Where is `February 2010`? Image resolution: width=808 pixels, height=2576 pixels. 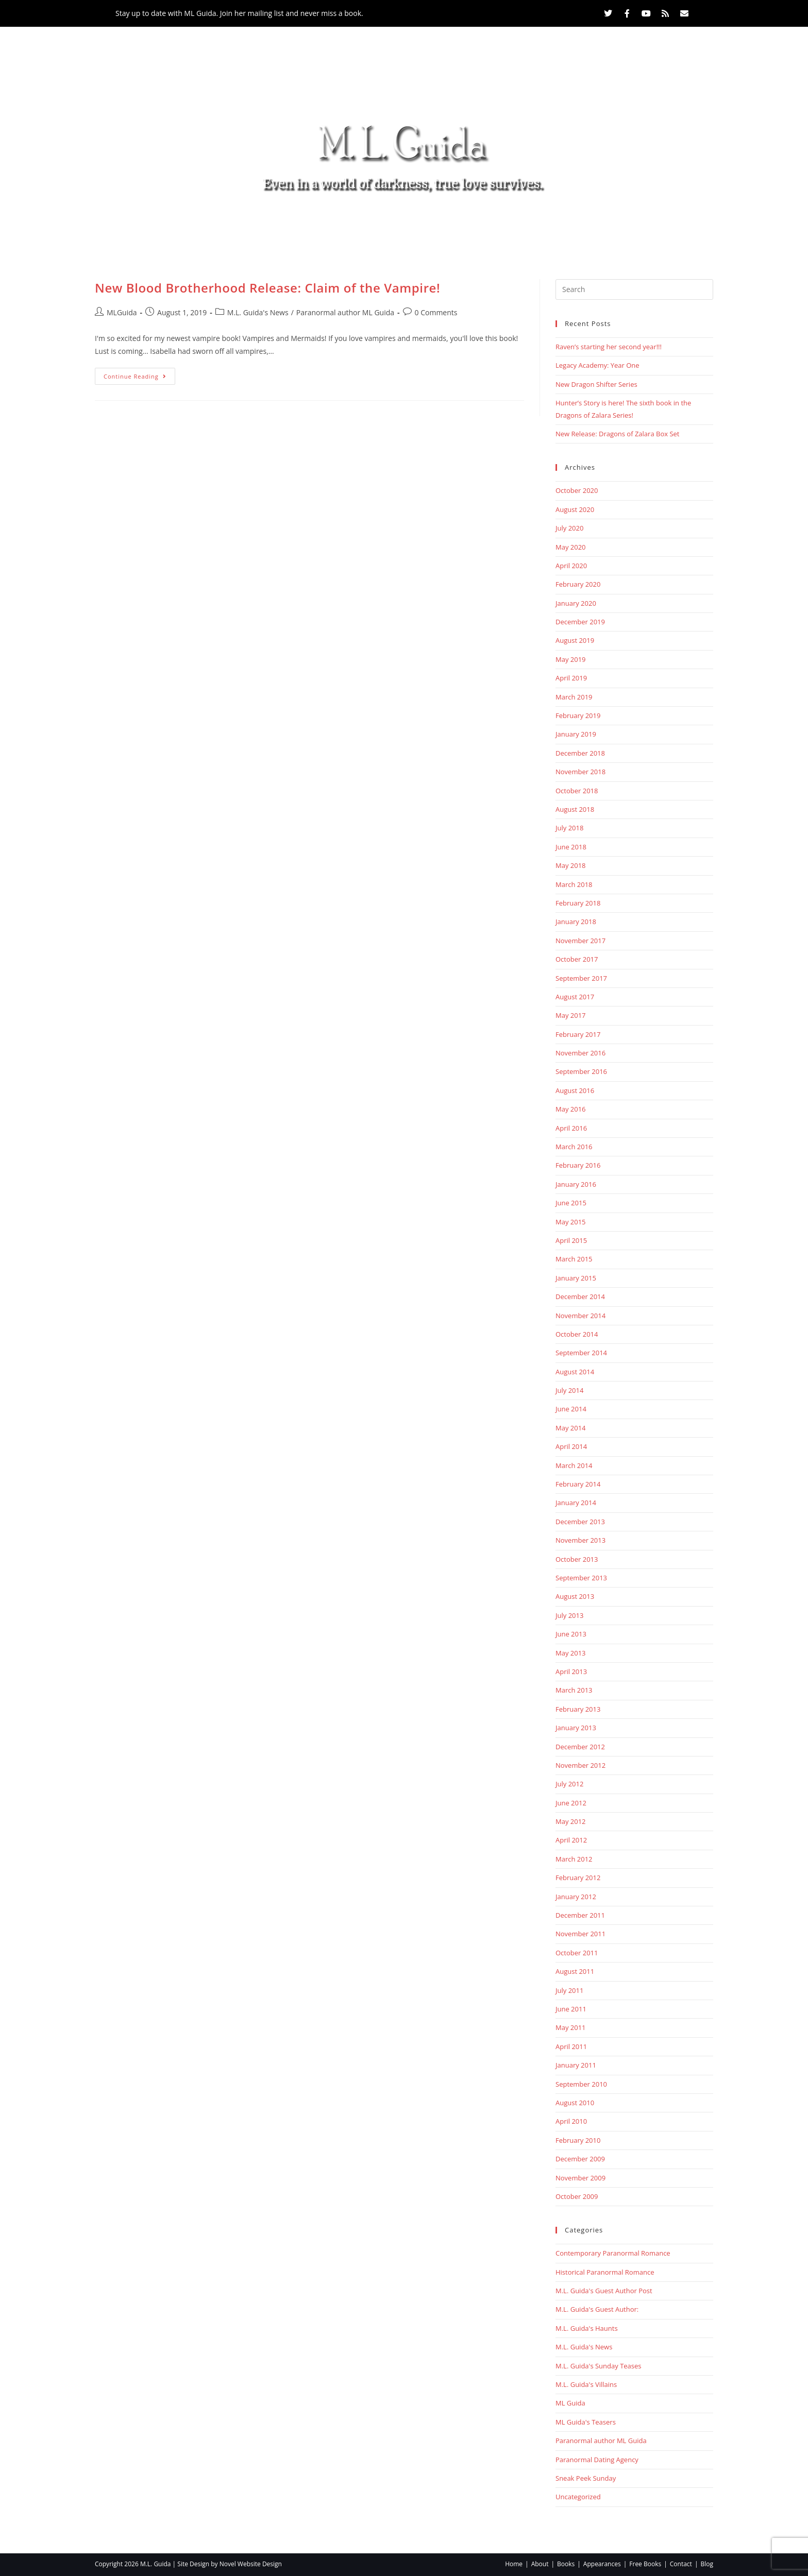
February 2010 is located at coordinates (578, 2140).